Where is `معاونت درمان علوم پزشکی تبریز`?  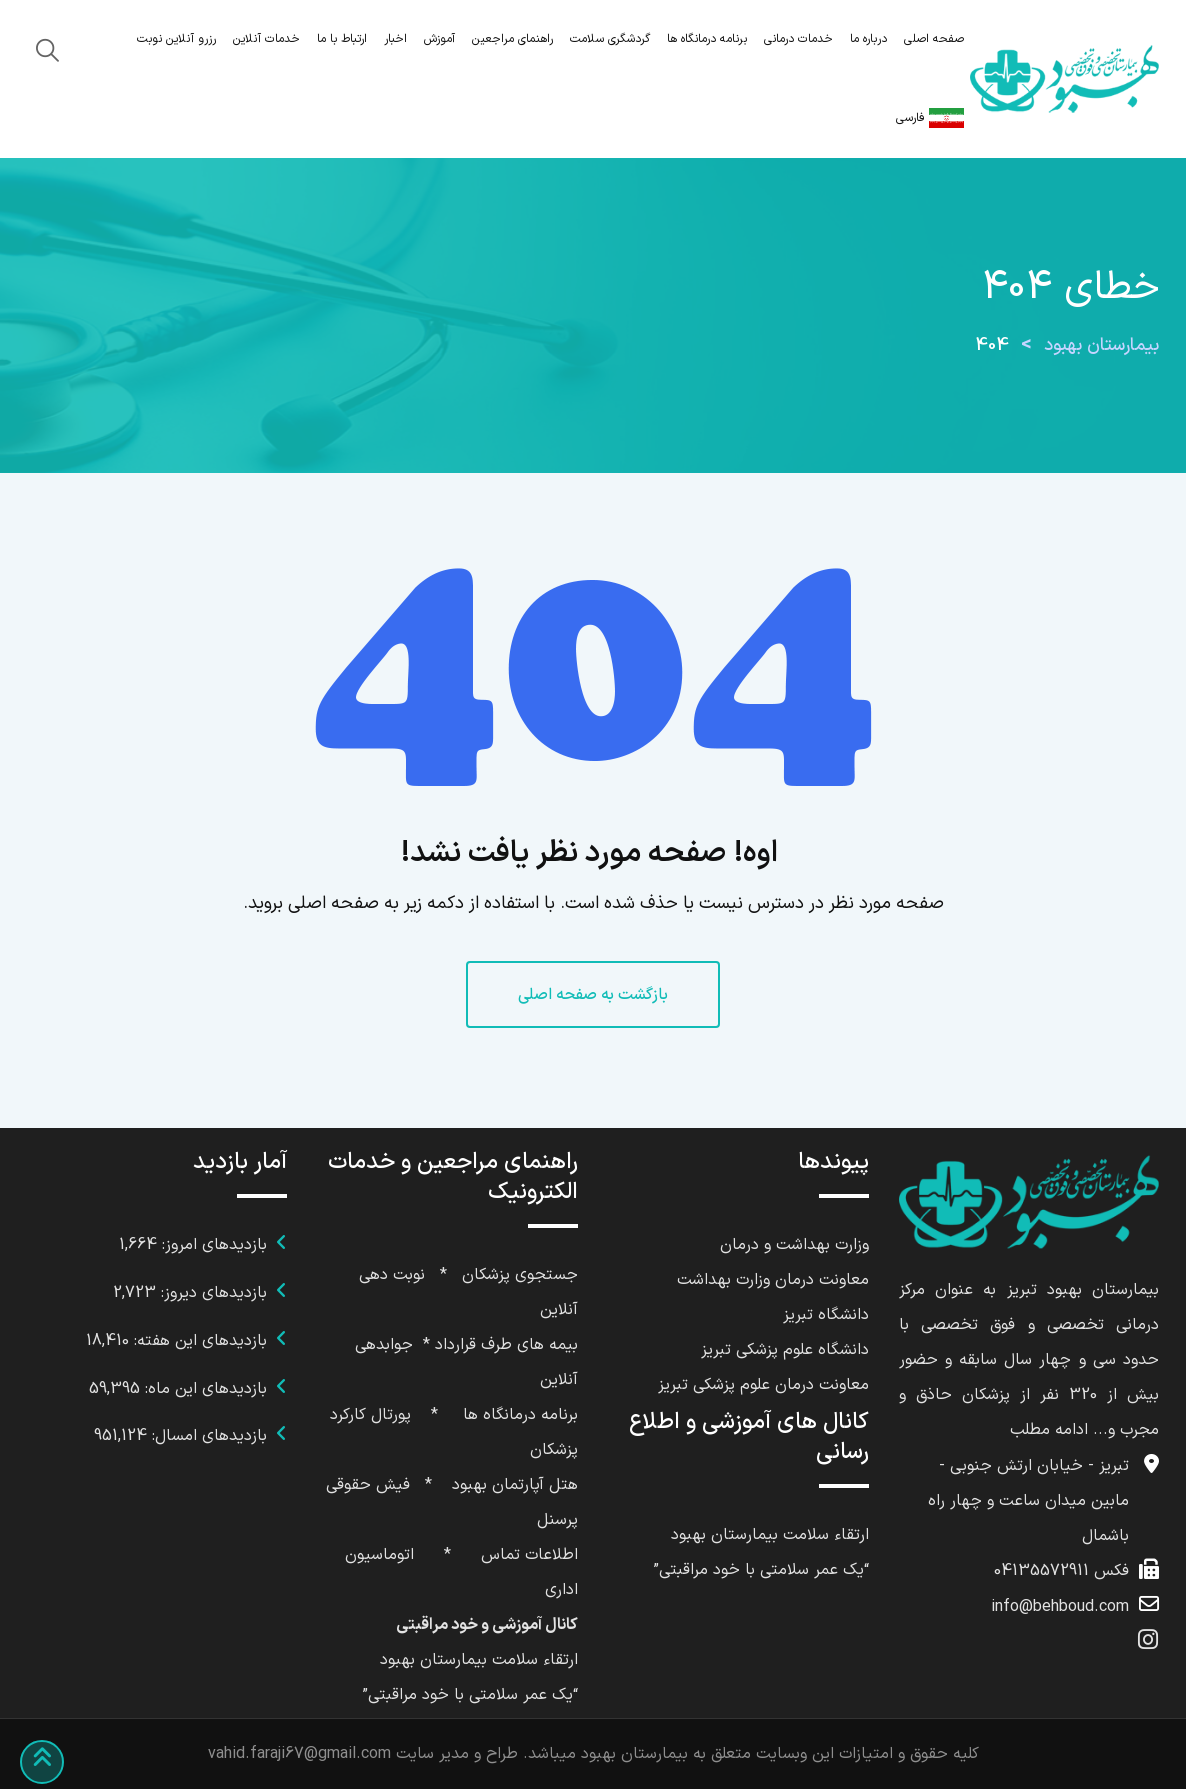 معاونت درمان علوم پزشکی تبریز is located at coordinates (763, 1385).